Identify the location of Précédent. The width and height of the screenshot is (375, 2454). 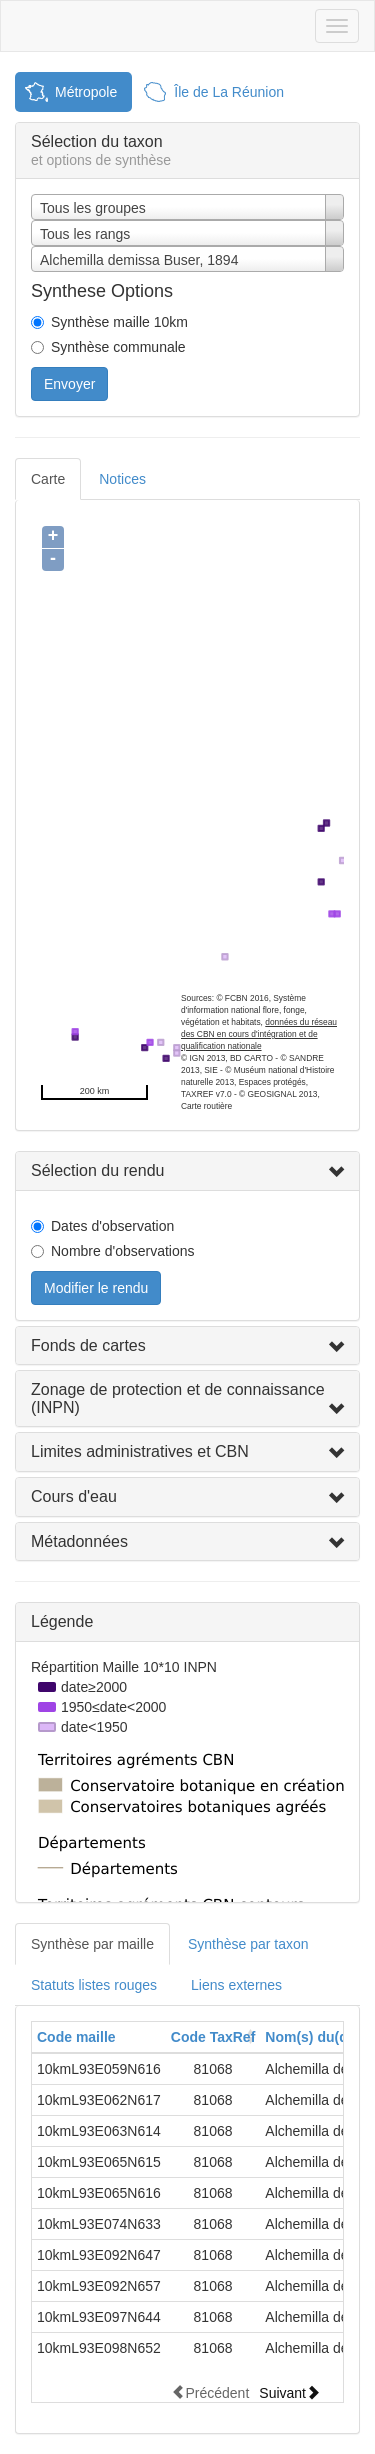
(210, 2392).